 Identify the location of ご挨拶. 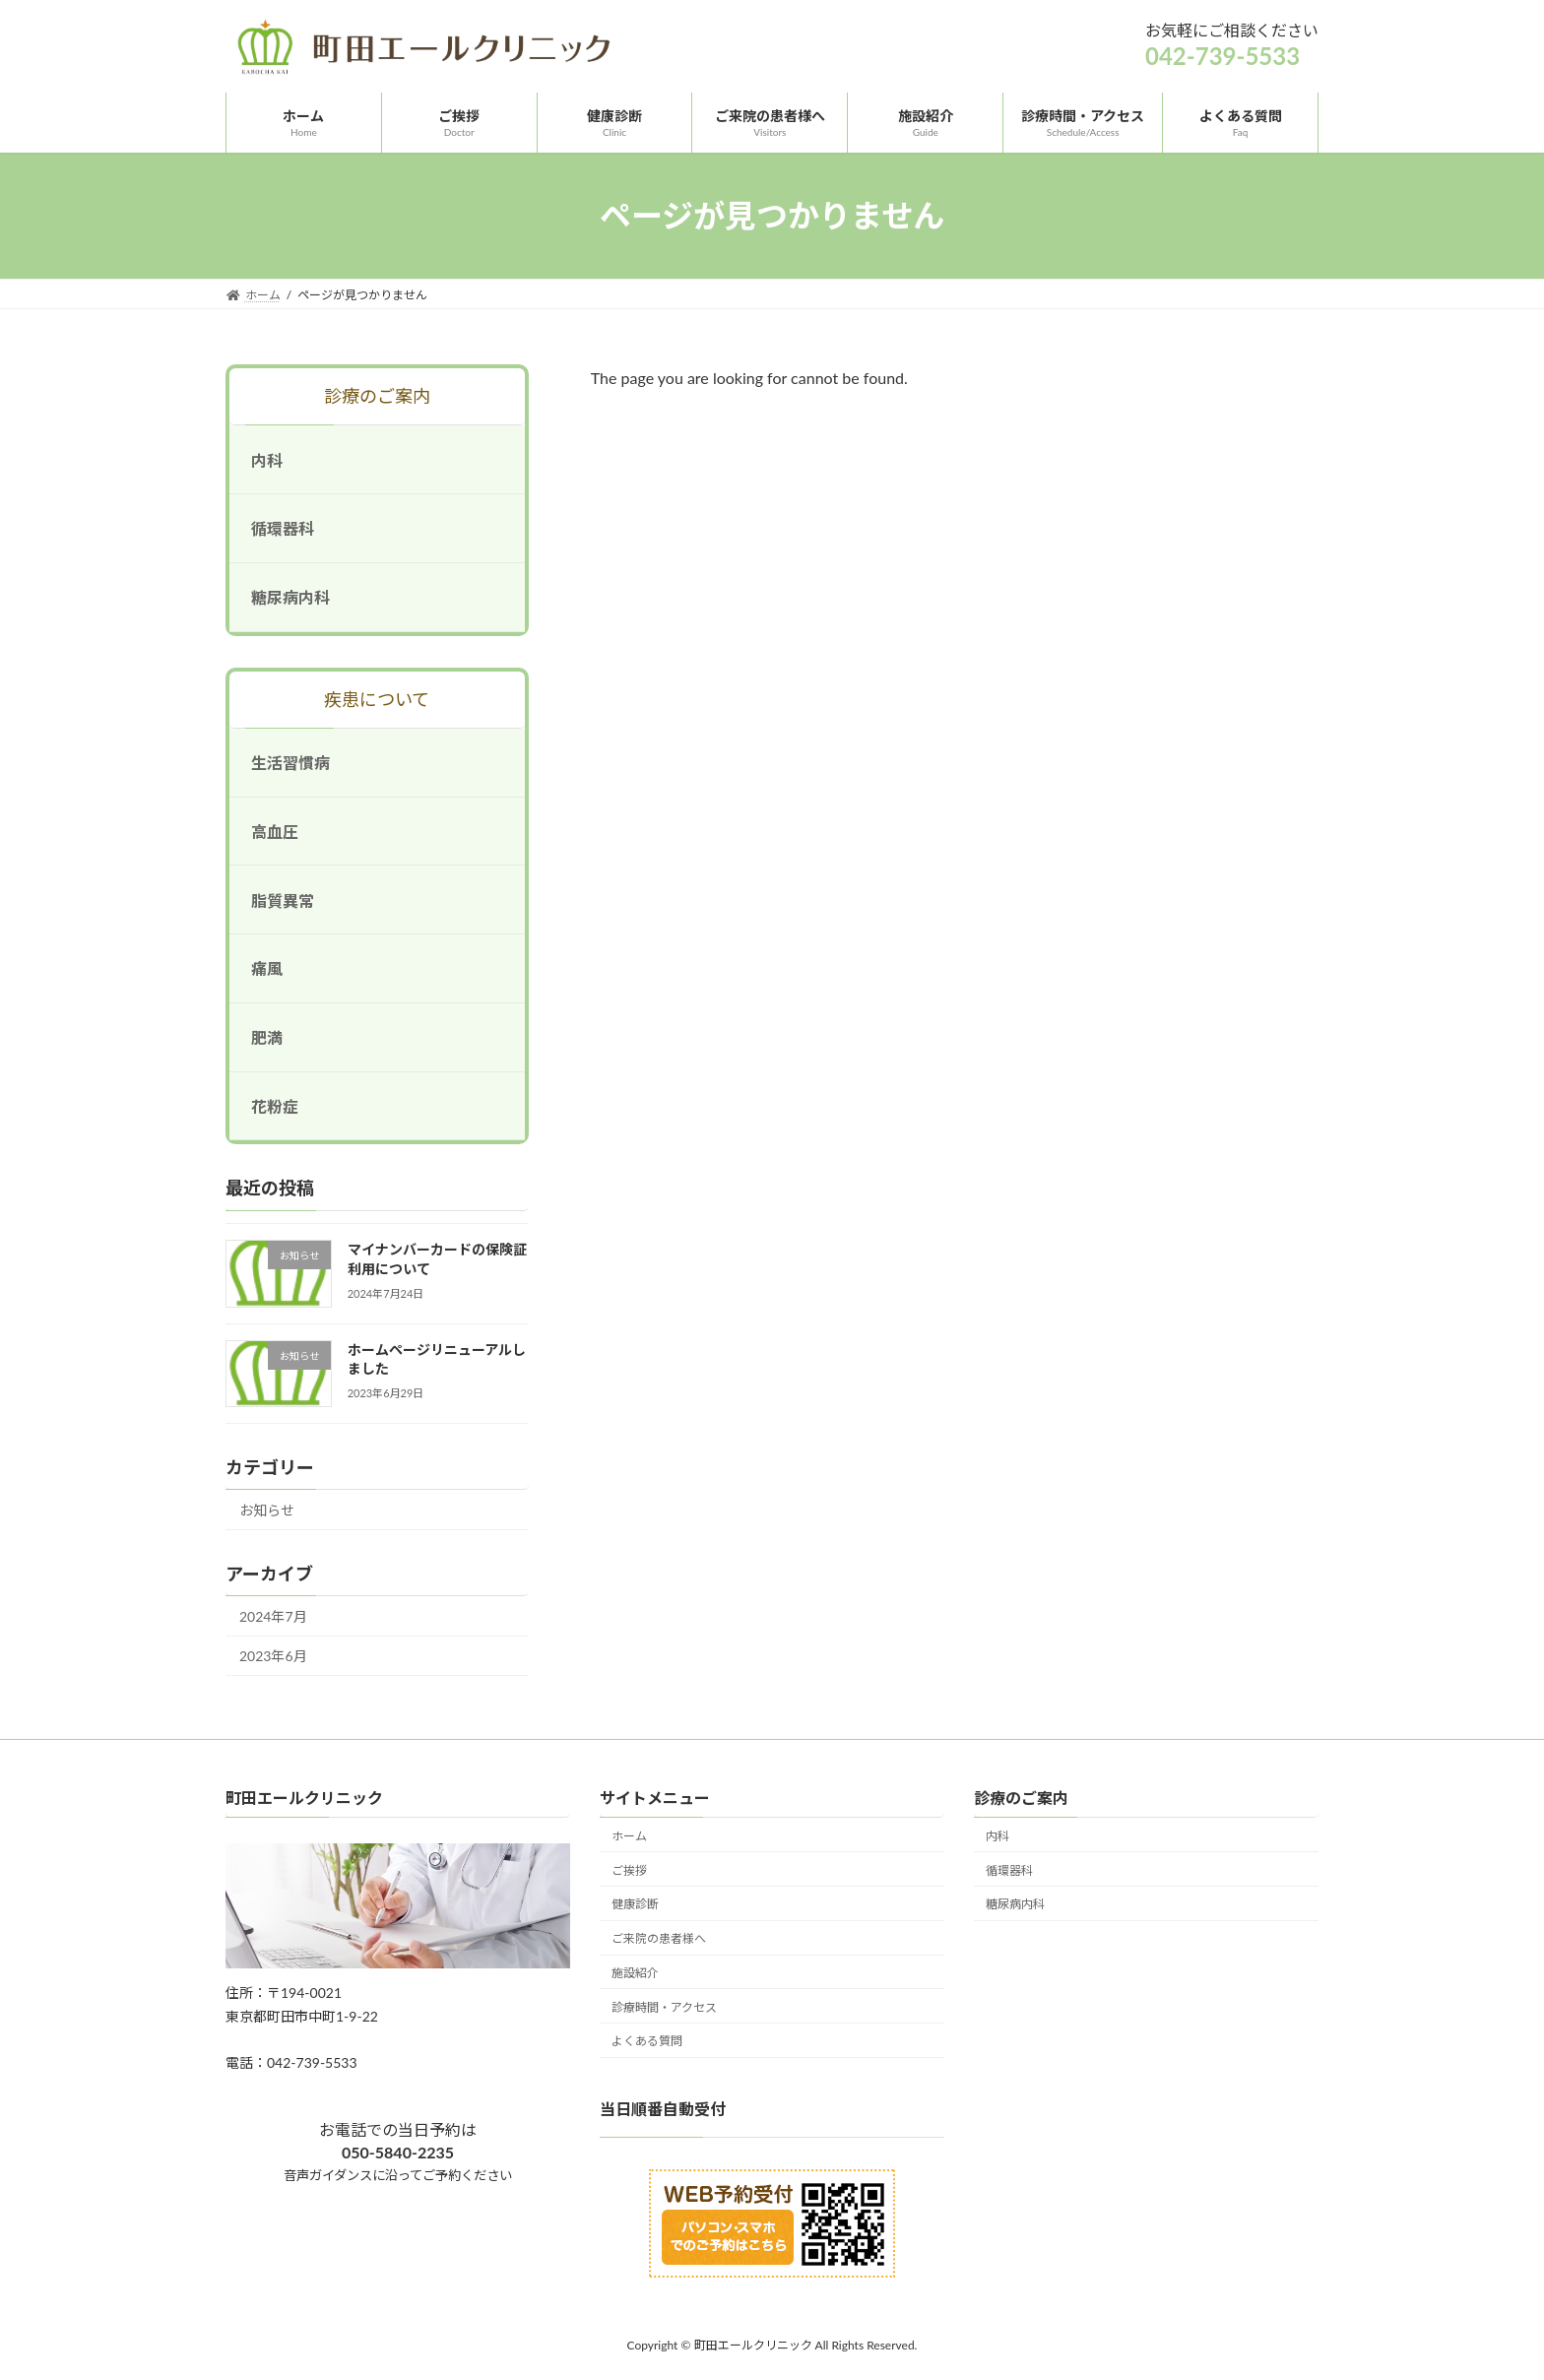
(629, 1870).